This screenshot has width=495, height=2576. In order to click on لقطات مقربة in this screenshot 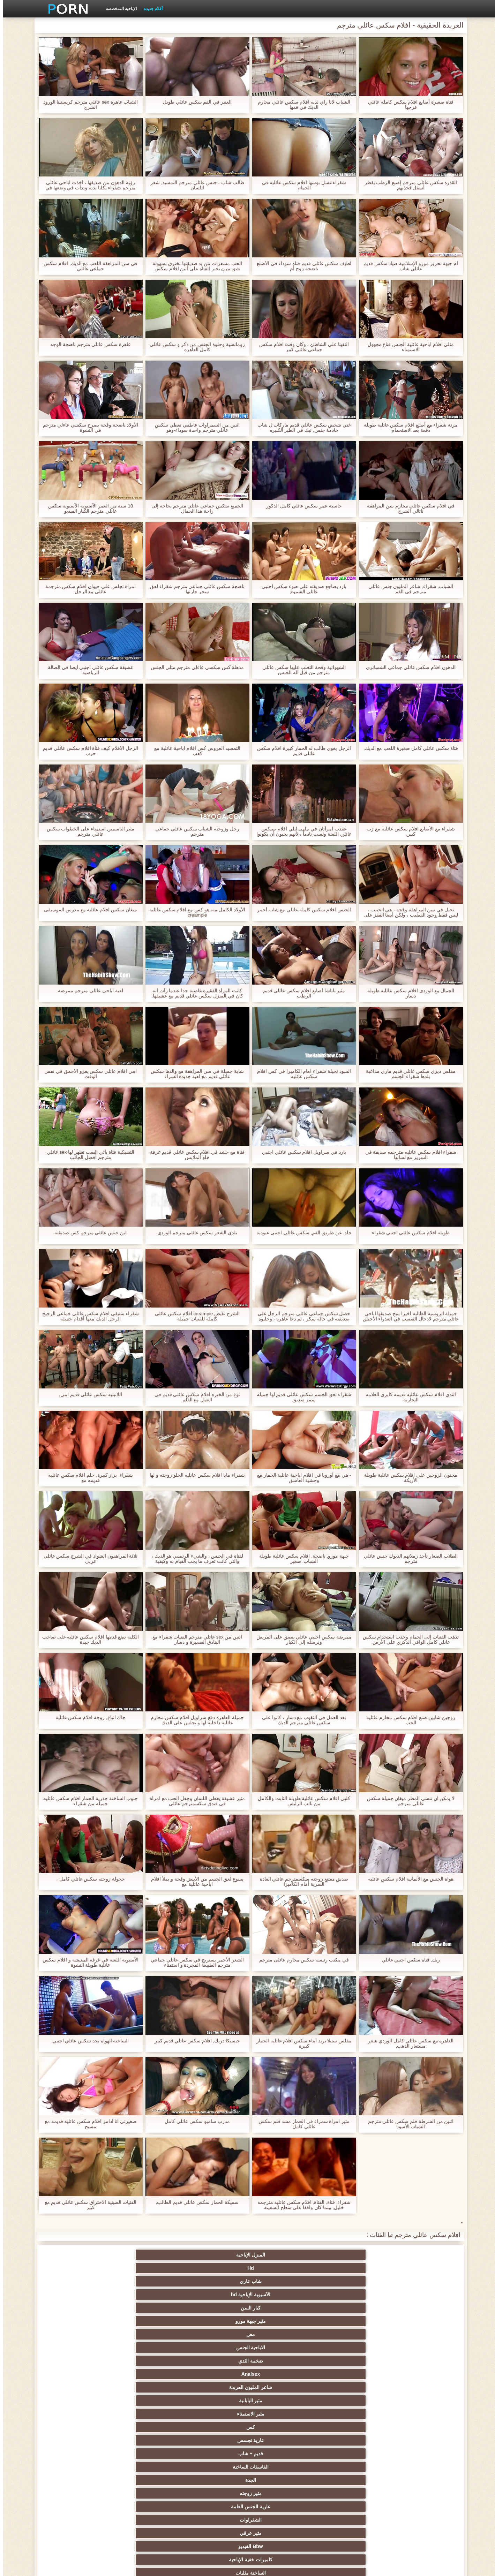, I will do `click(349, 2361)`.